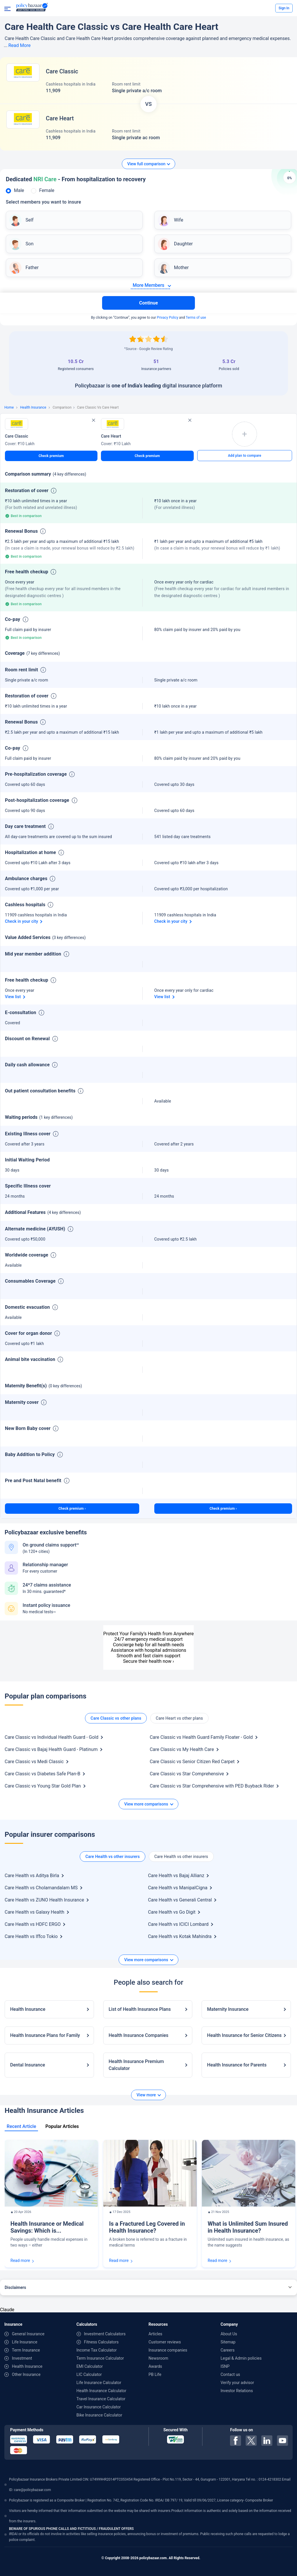 The height and width of the screenshot is (2576, 297). Describe the element at coordinates (19, 45) in the screenshot. I see `Read More` at that location.